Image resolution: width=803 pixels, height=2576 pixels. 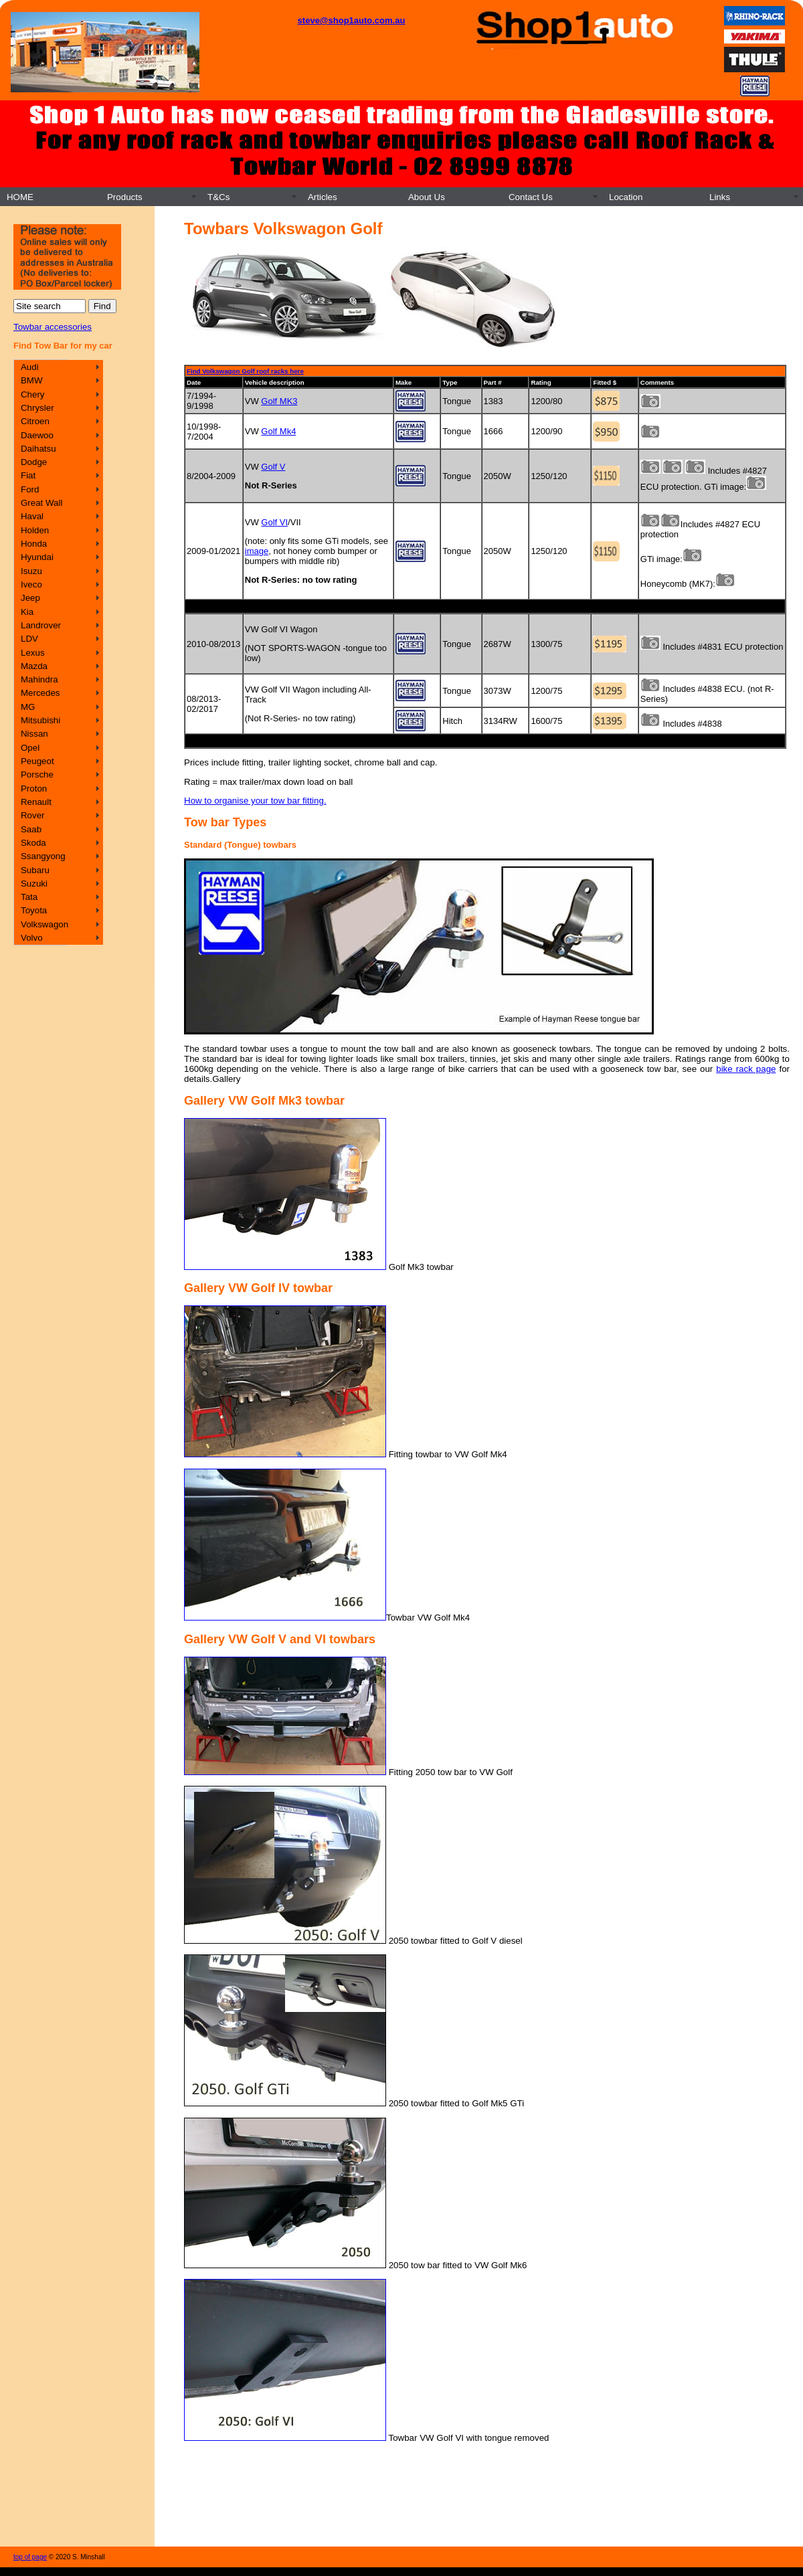 I want to click on Suzuki, so click(x=34, y=884).